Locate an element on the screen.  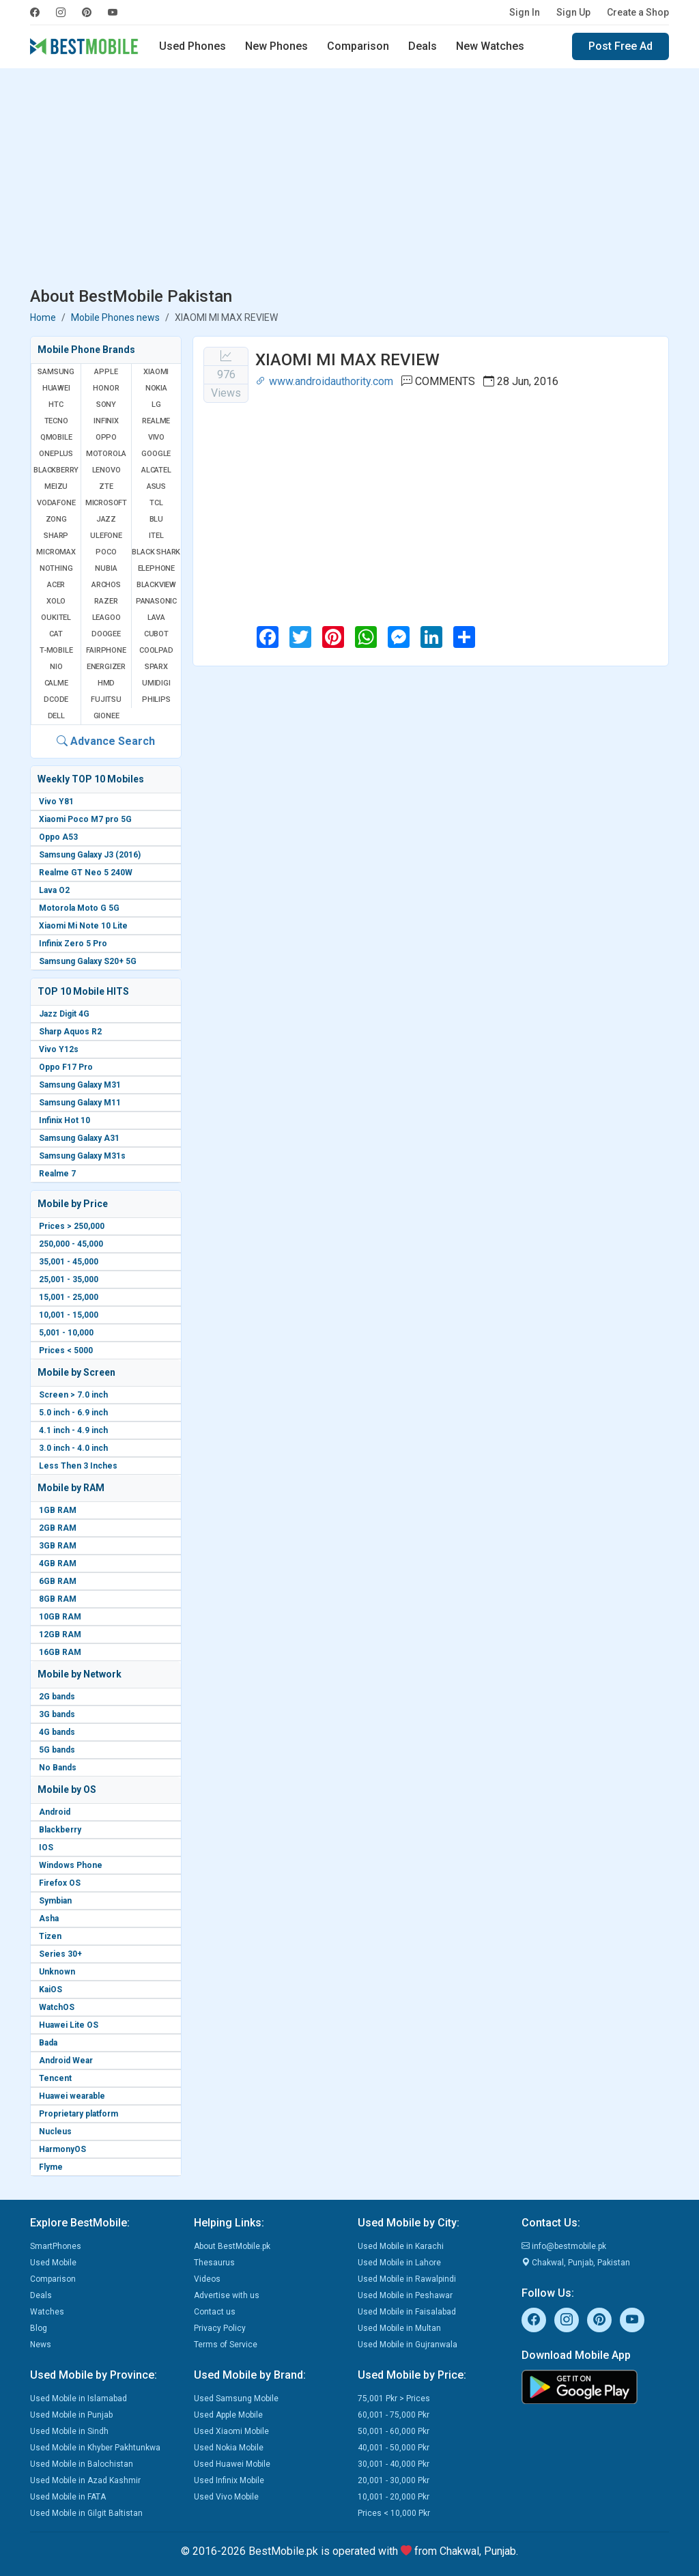
Used Phones is located at coordinates (192, 46).